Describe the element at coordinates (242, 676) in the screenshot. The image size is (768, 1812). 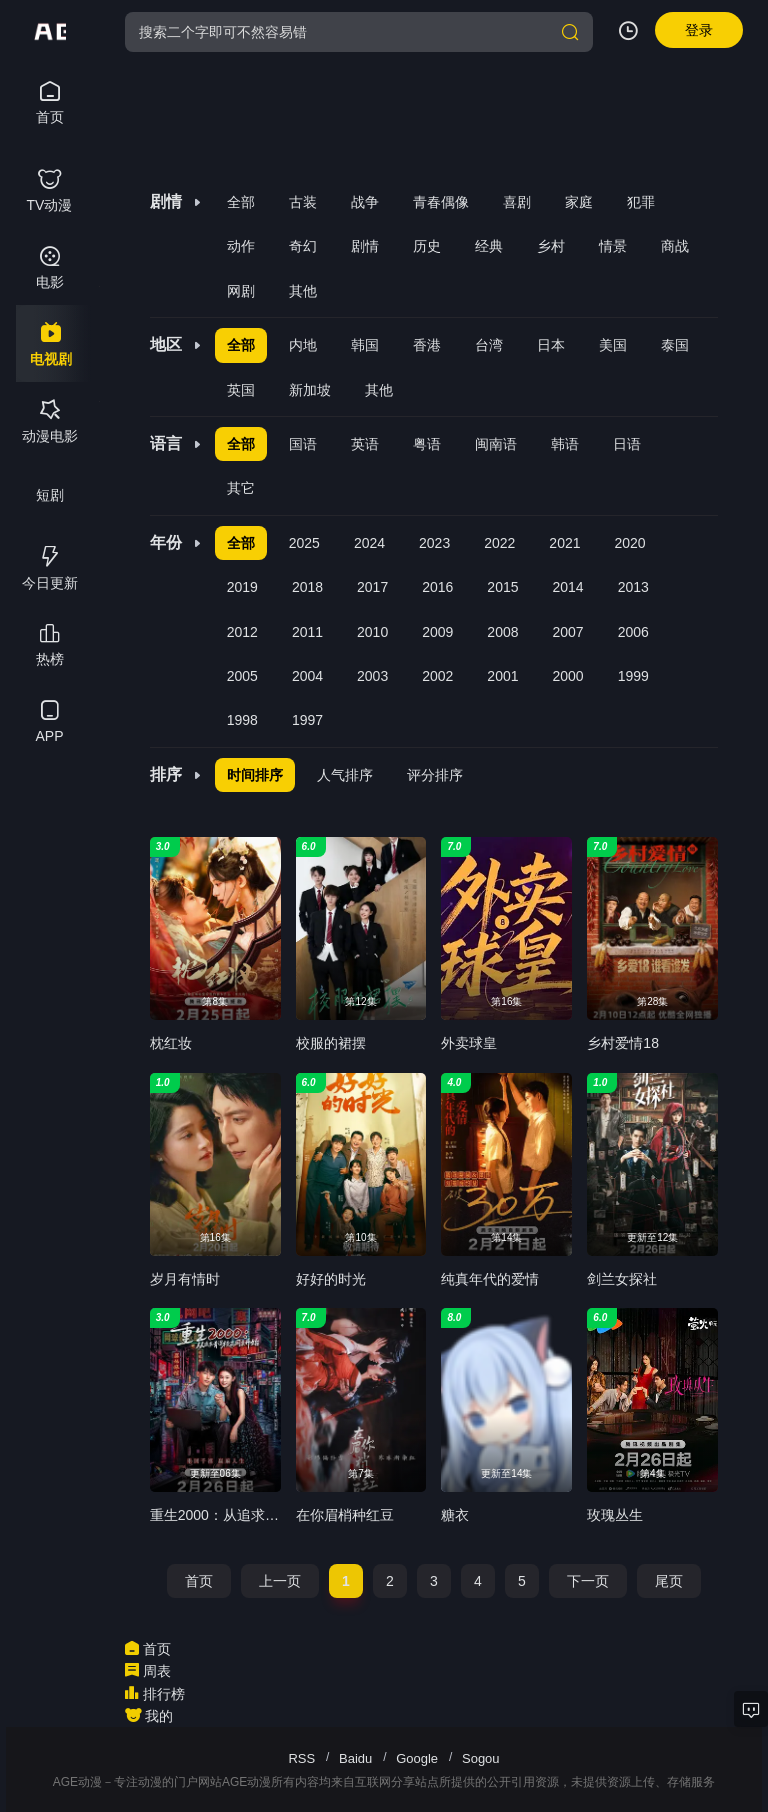
I see `2005` at that location.